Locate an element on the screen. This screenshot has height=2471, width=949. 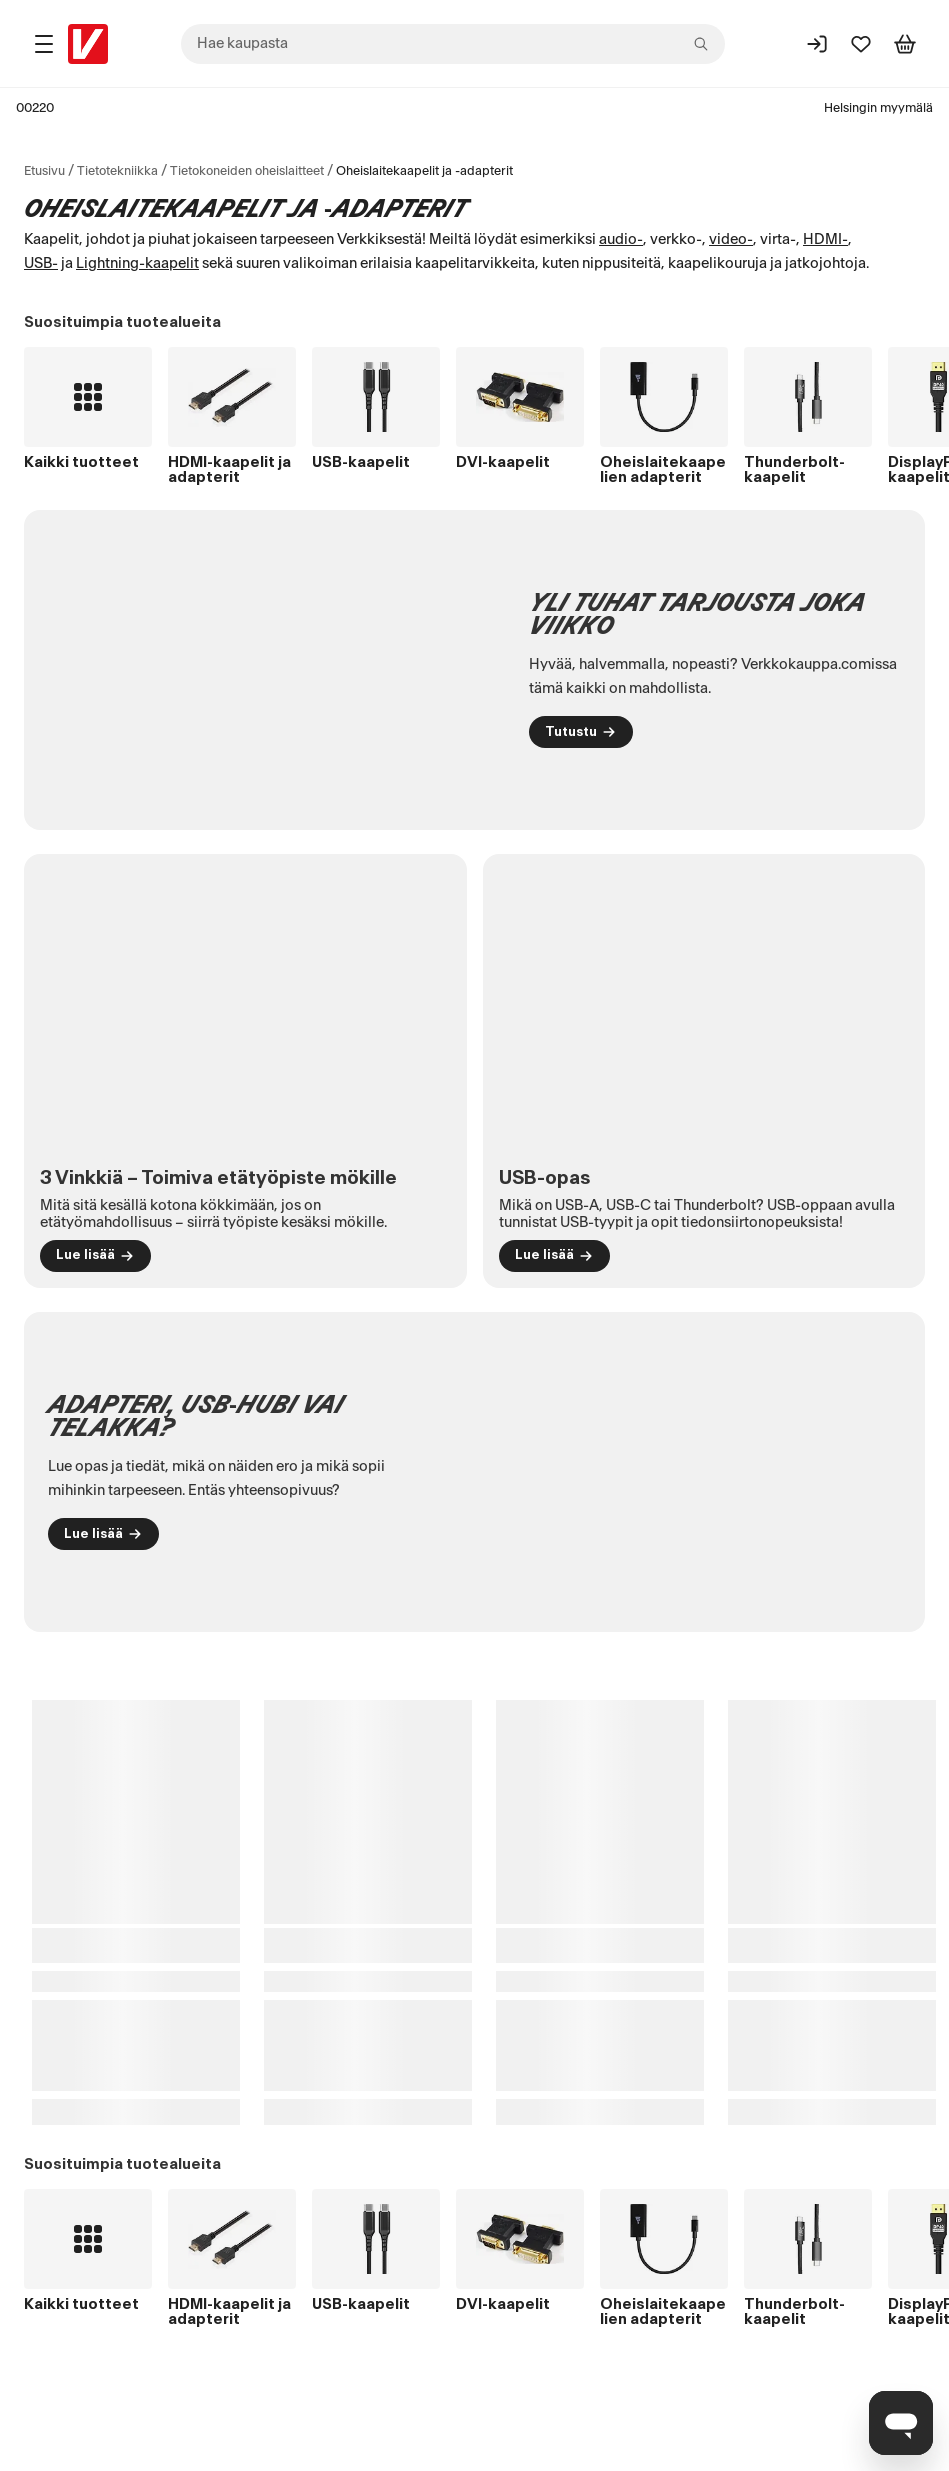
HDMI- is located at coordinates (825, 239).